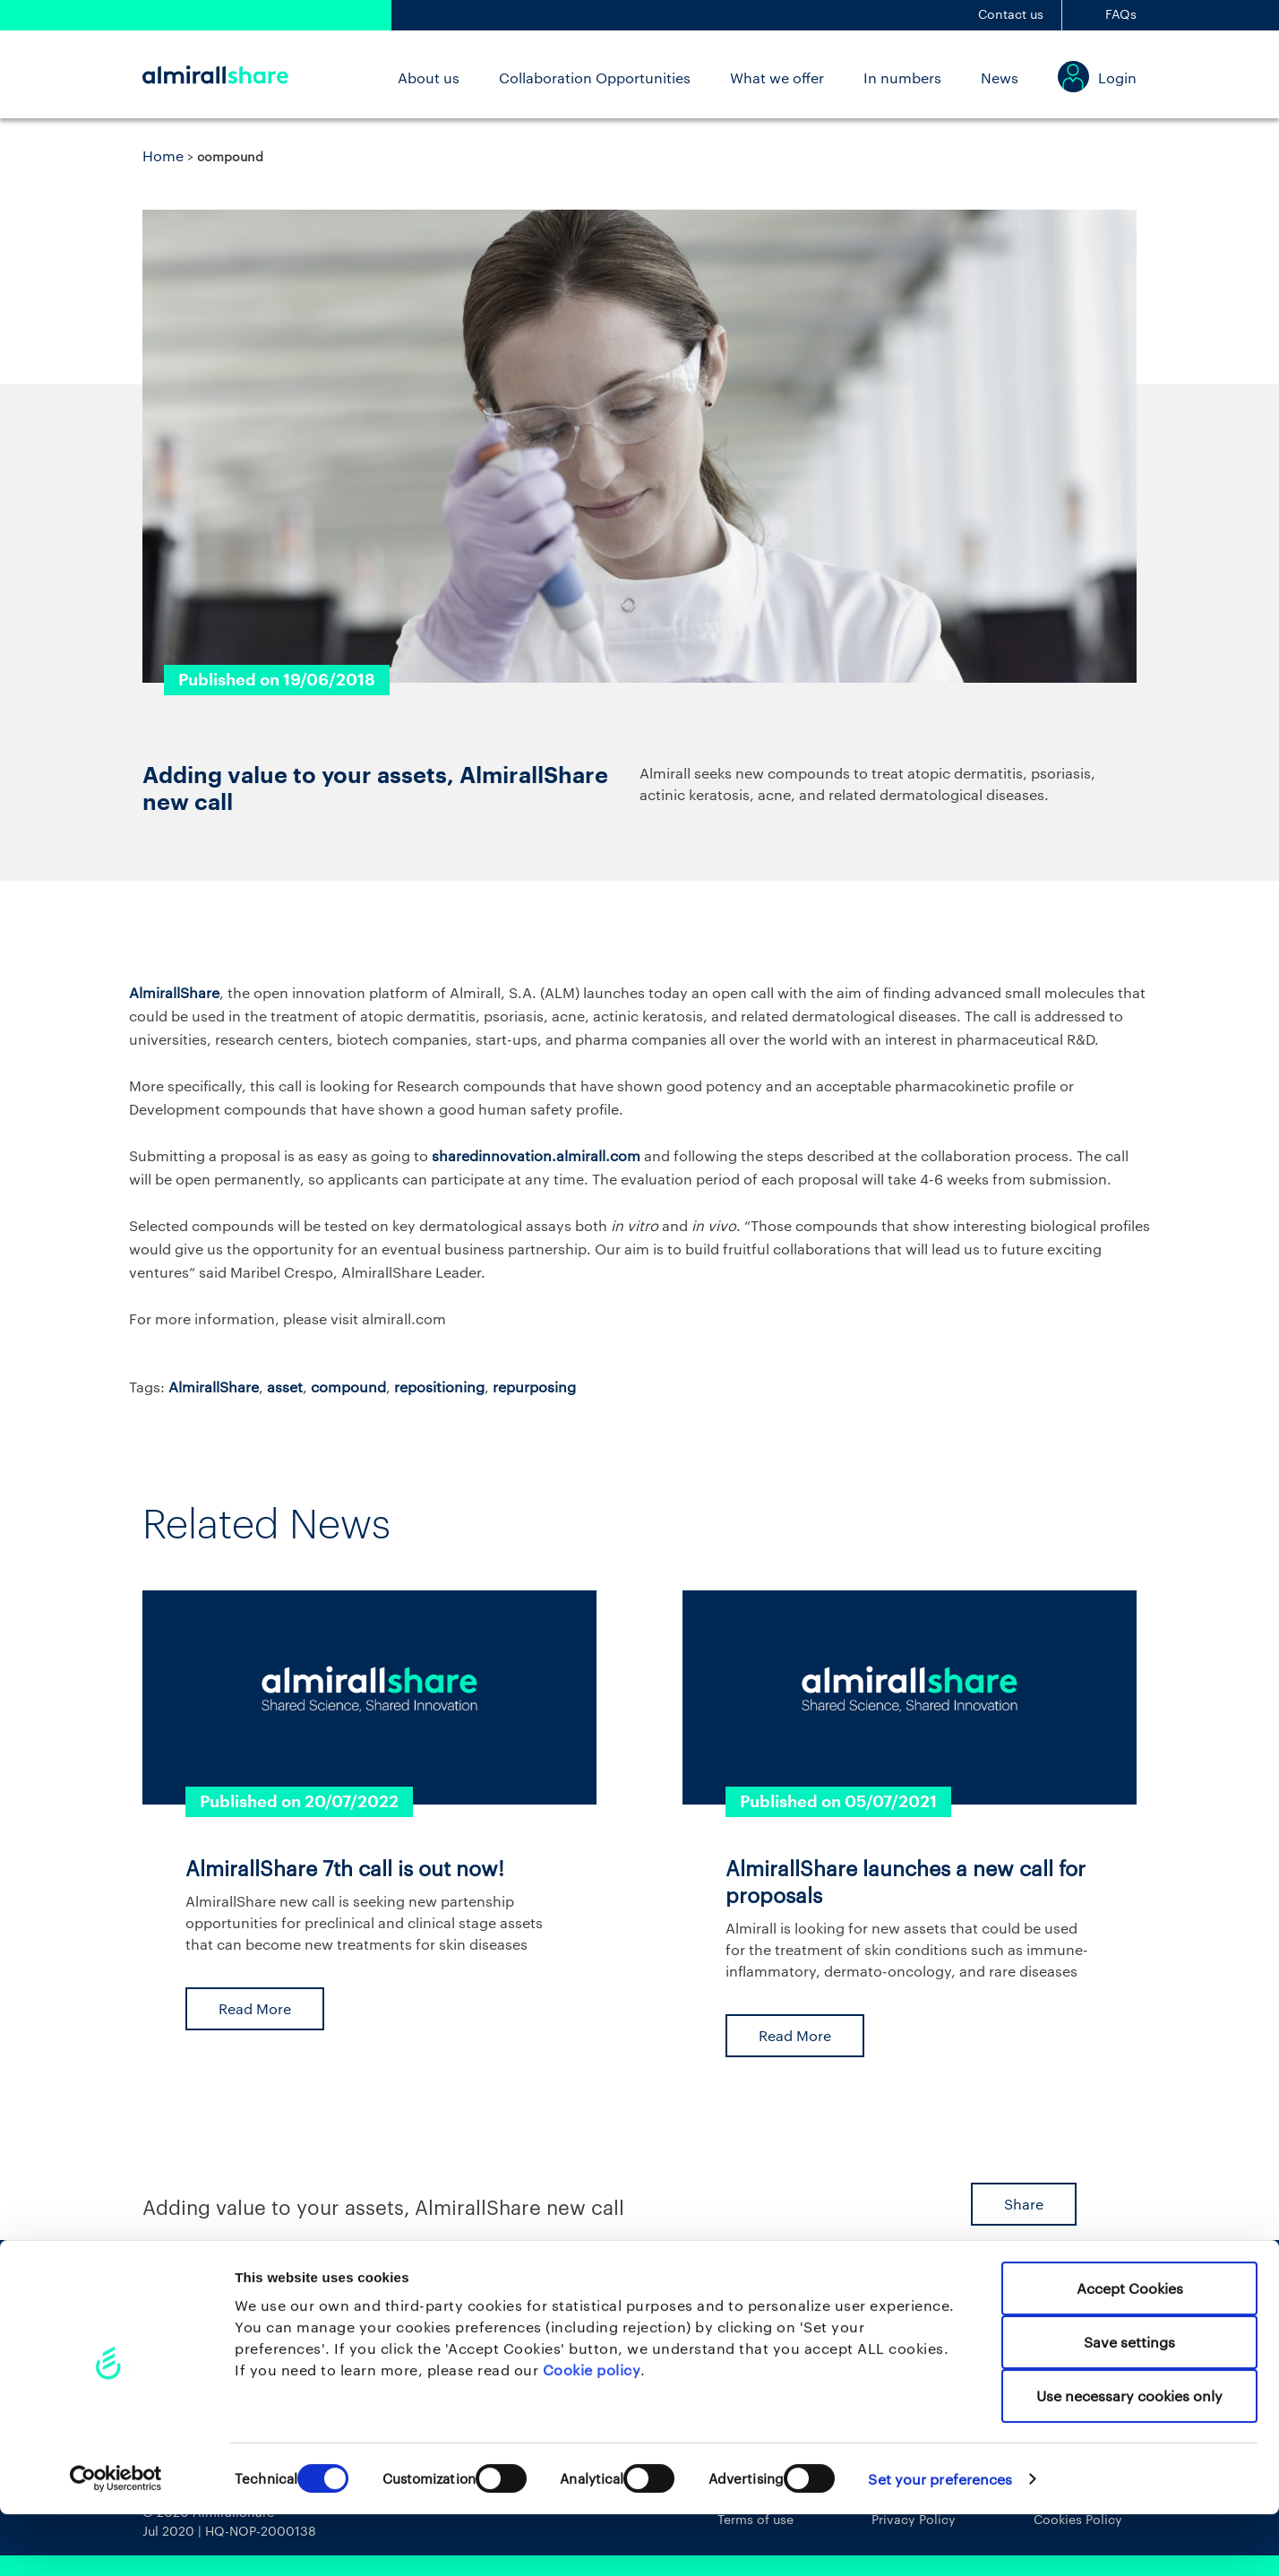  What do you see at coordinates (534, 1386) in the screenshot?
I see `repurposing` at bounding box center [534, 1386].